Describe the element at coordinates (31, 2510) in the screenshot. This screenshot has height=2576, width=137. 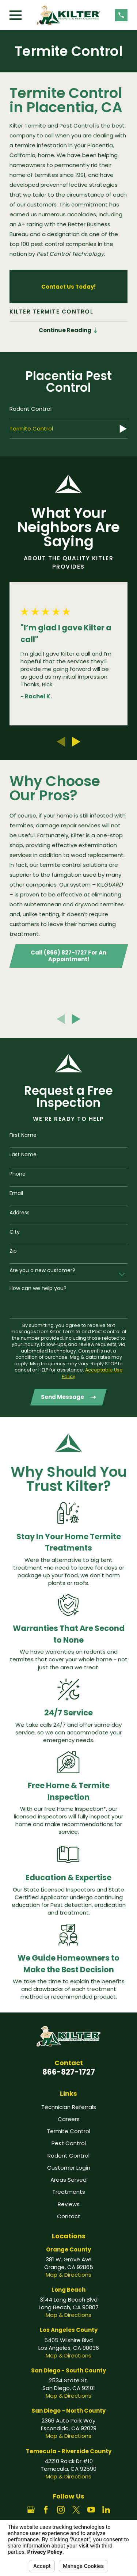
I see `[Google Business Profile]` at that location.